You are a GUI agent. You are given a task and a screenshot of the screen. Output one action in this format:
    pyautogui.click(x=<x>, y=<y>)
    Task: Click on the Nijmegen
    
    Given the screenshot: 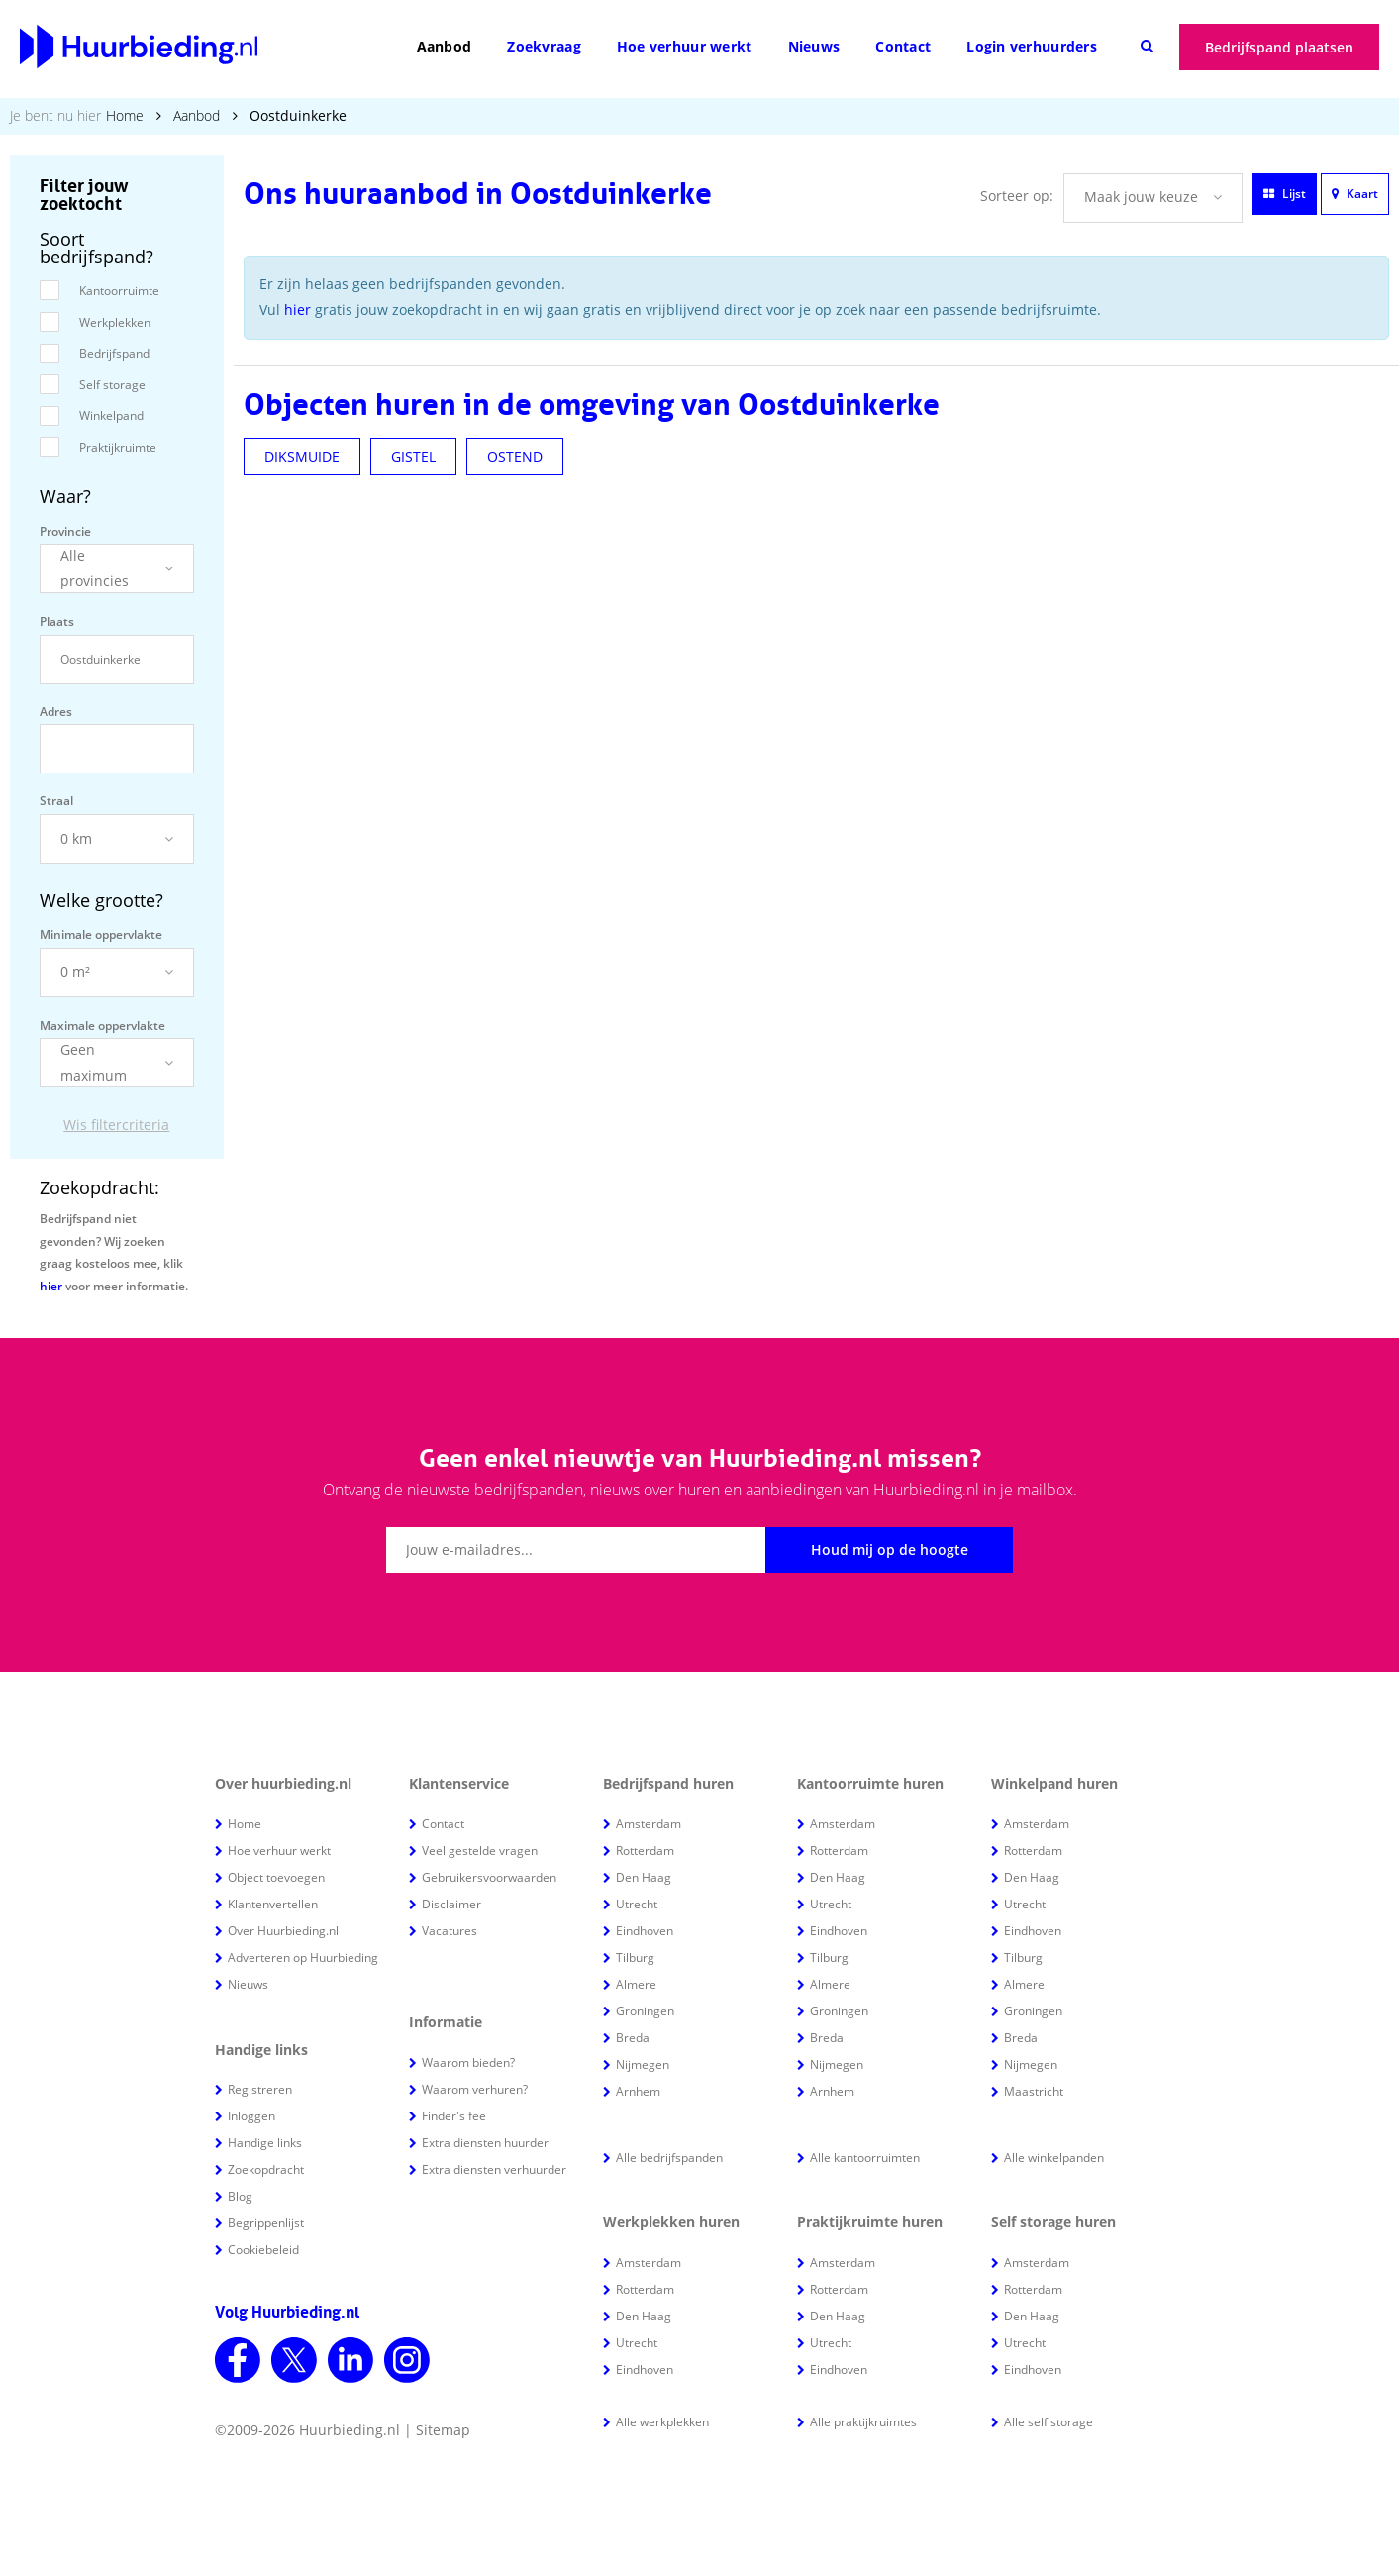 What is the action you would take?
    pyautogui.click(x=642, y=2064)
    